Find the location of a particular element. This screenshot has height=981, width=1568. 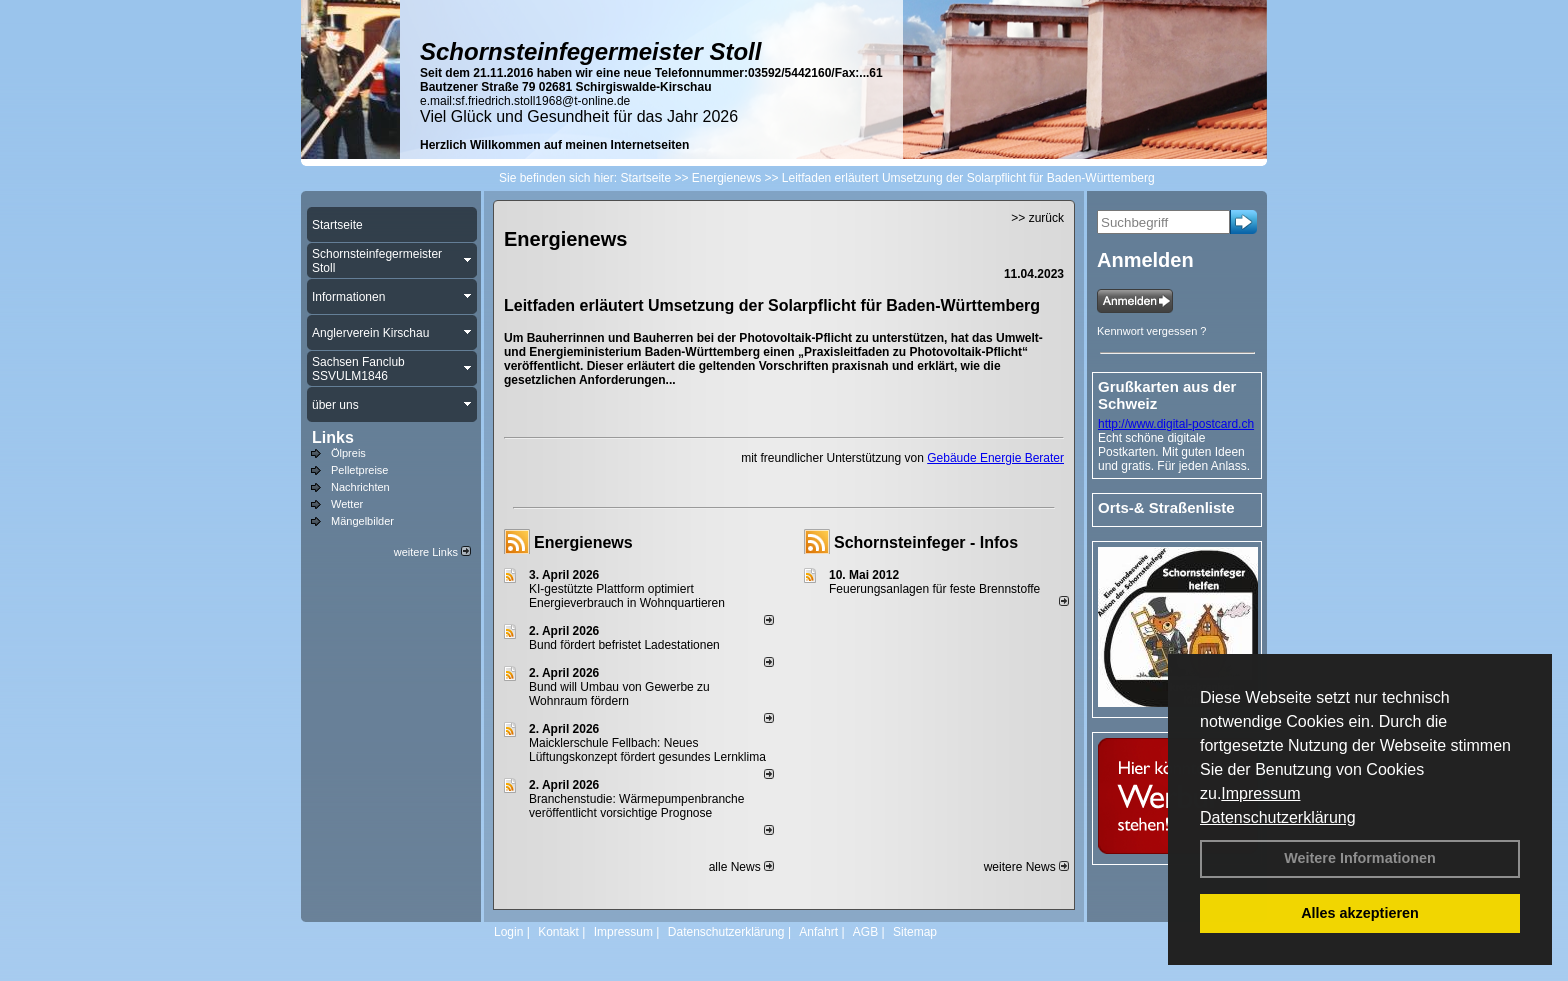

Pelletpreise is located at coordinates (359, 470).